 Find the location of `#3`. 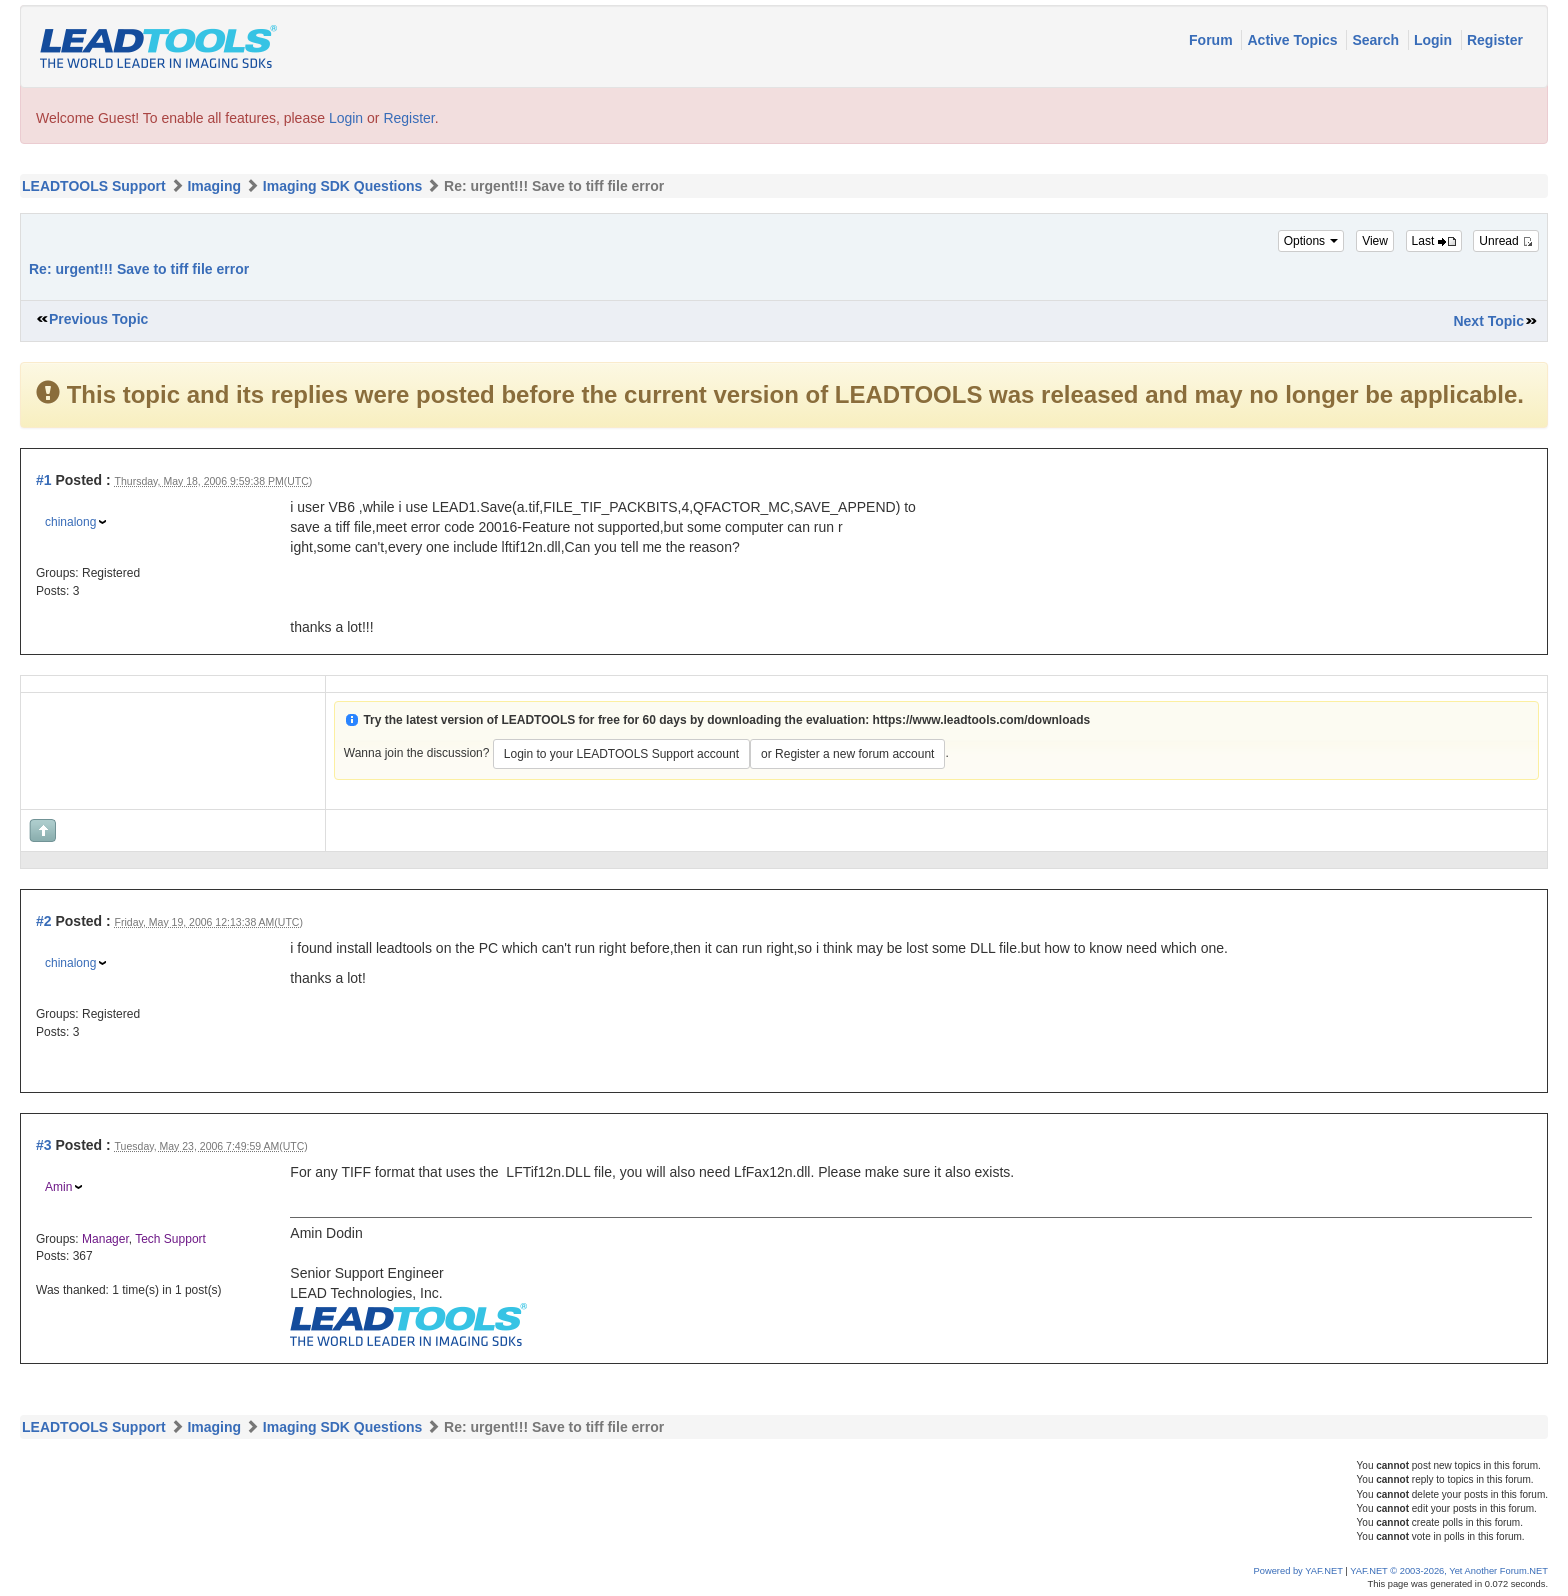

#3 is located at coordinates (44, 1145).